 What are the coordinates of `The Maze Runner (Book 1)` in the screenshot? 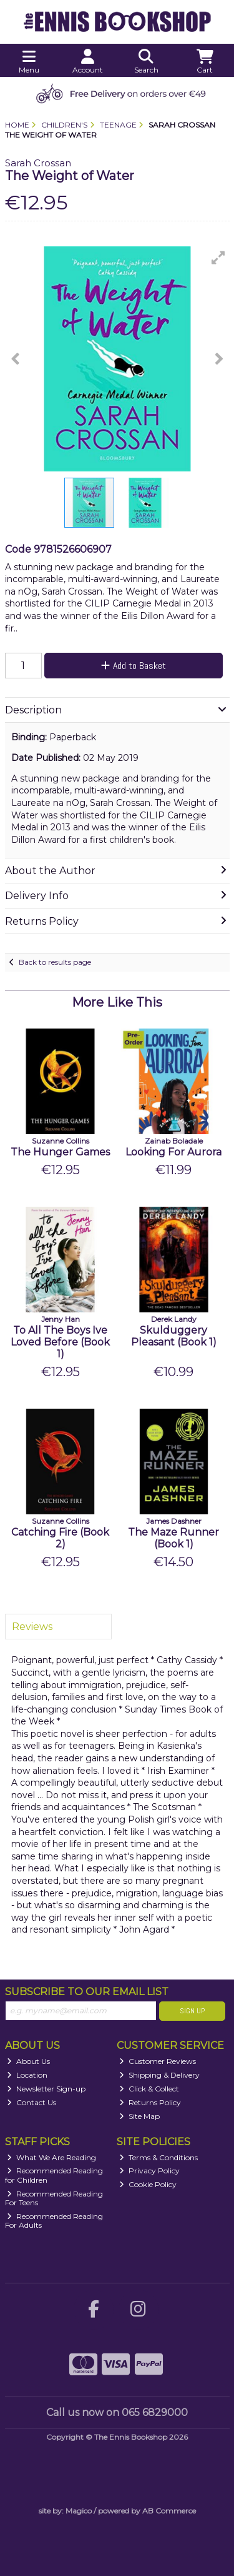 It's located at (173, 1538).